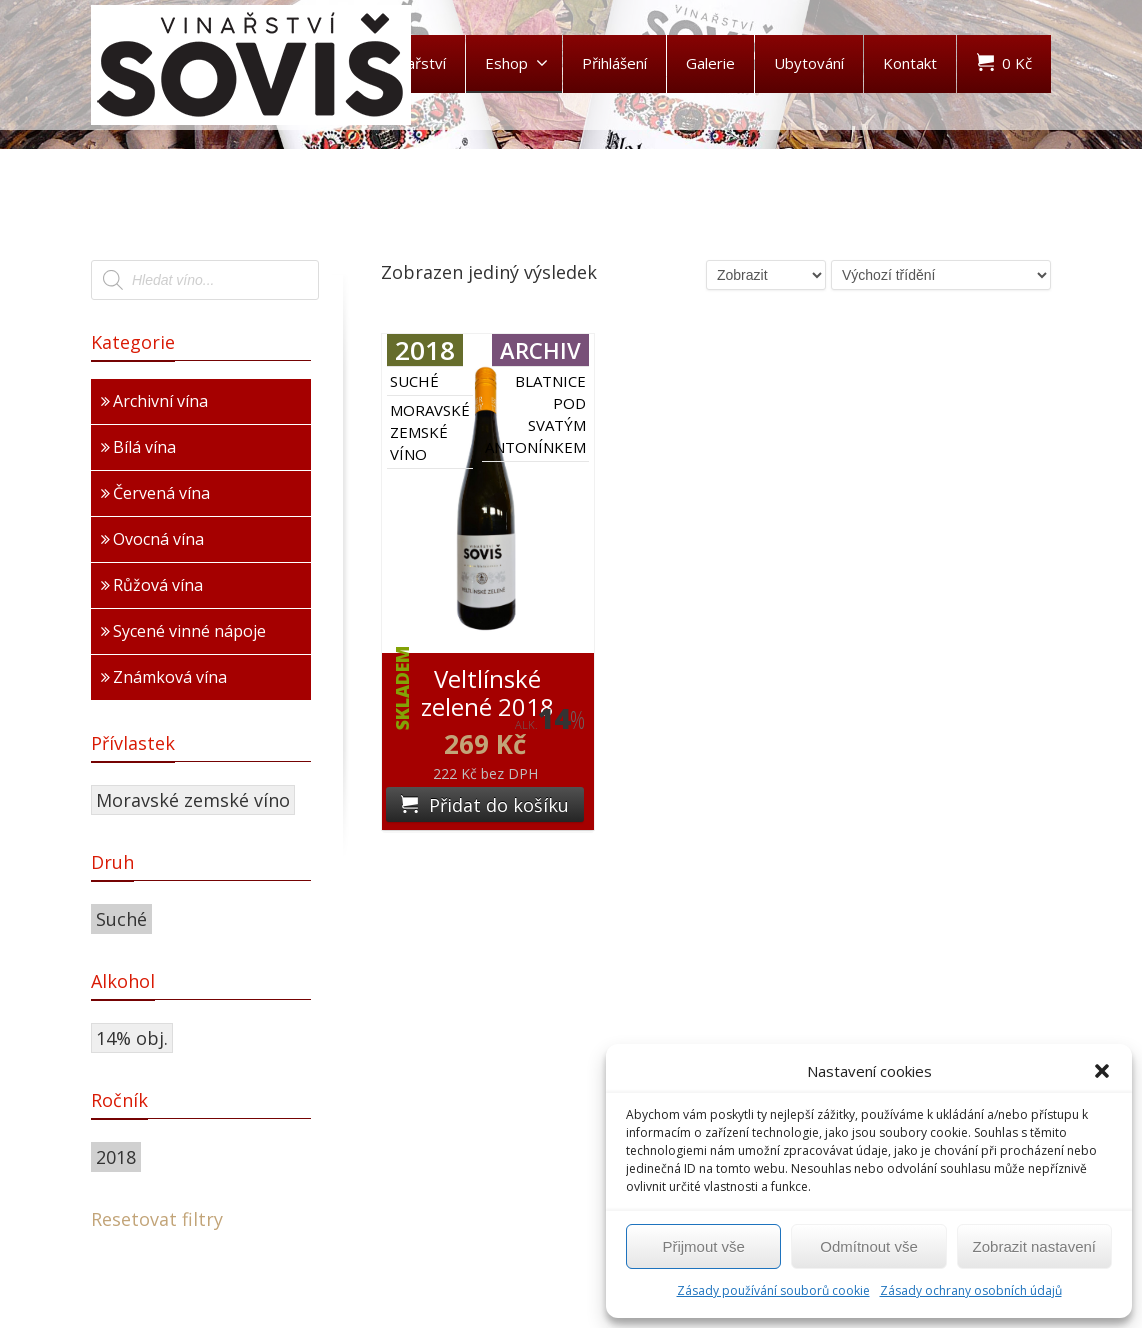 This screenshot has height=1328, width=1142. What do you see at coordinates (158, 585) in the screenshot?
I see `Růžová vína` at bounding box center [158, 585].